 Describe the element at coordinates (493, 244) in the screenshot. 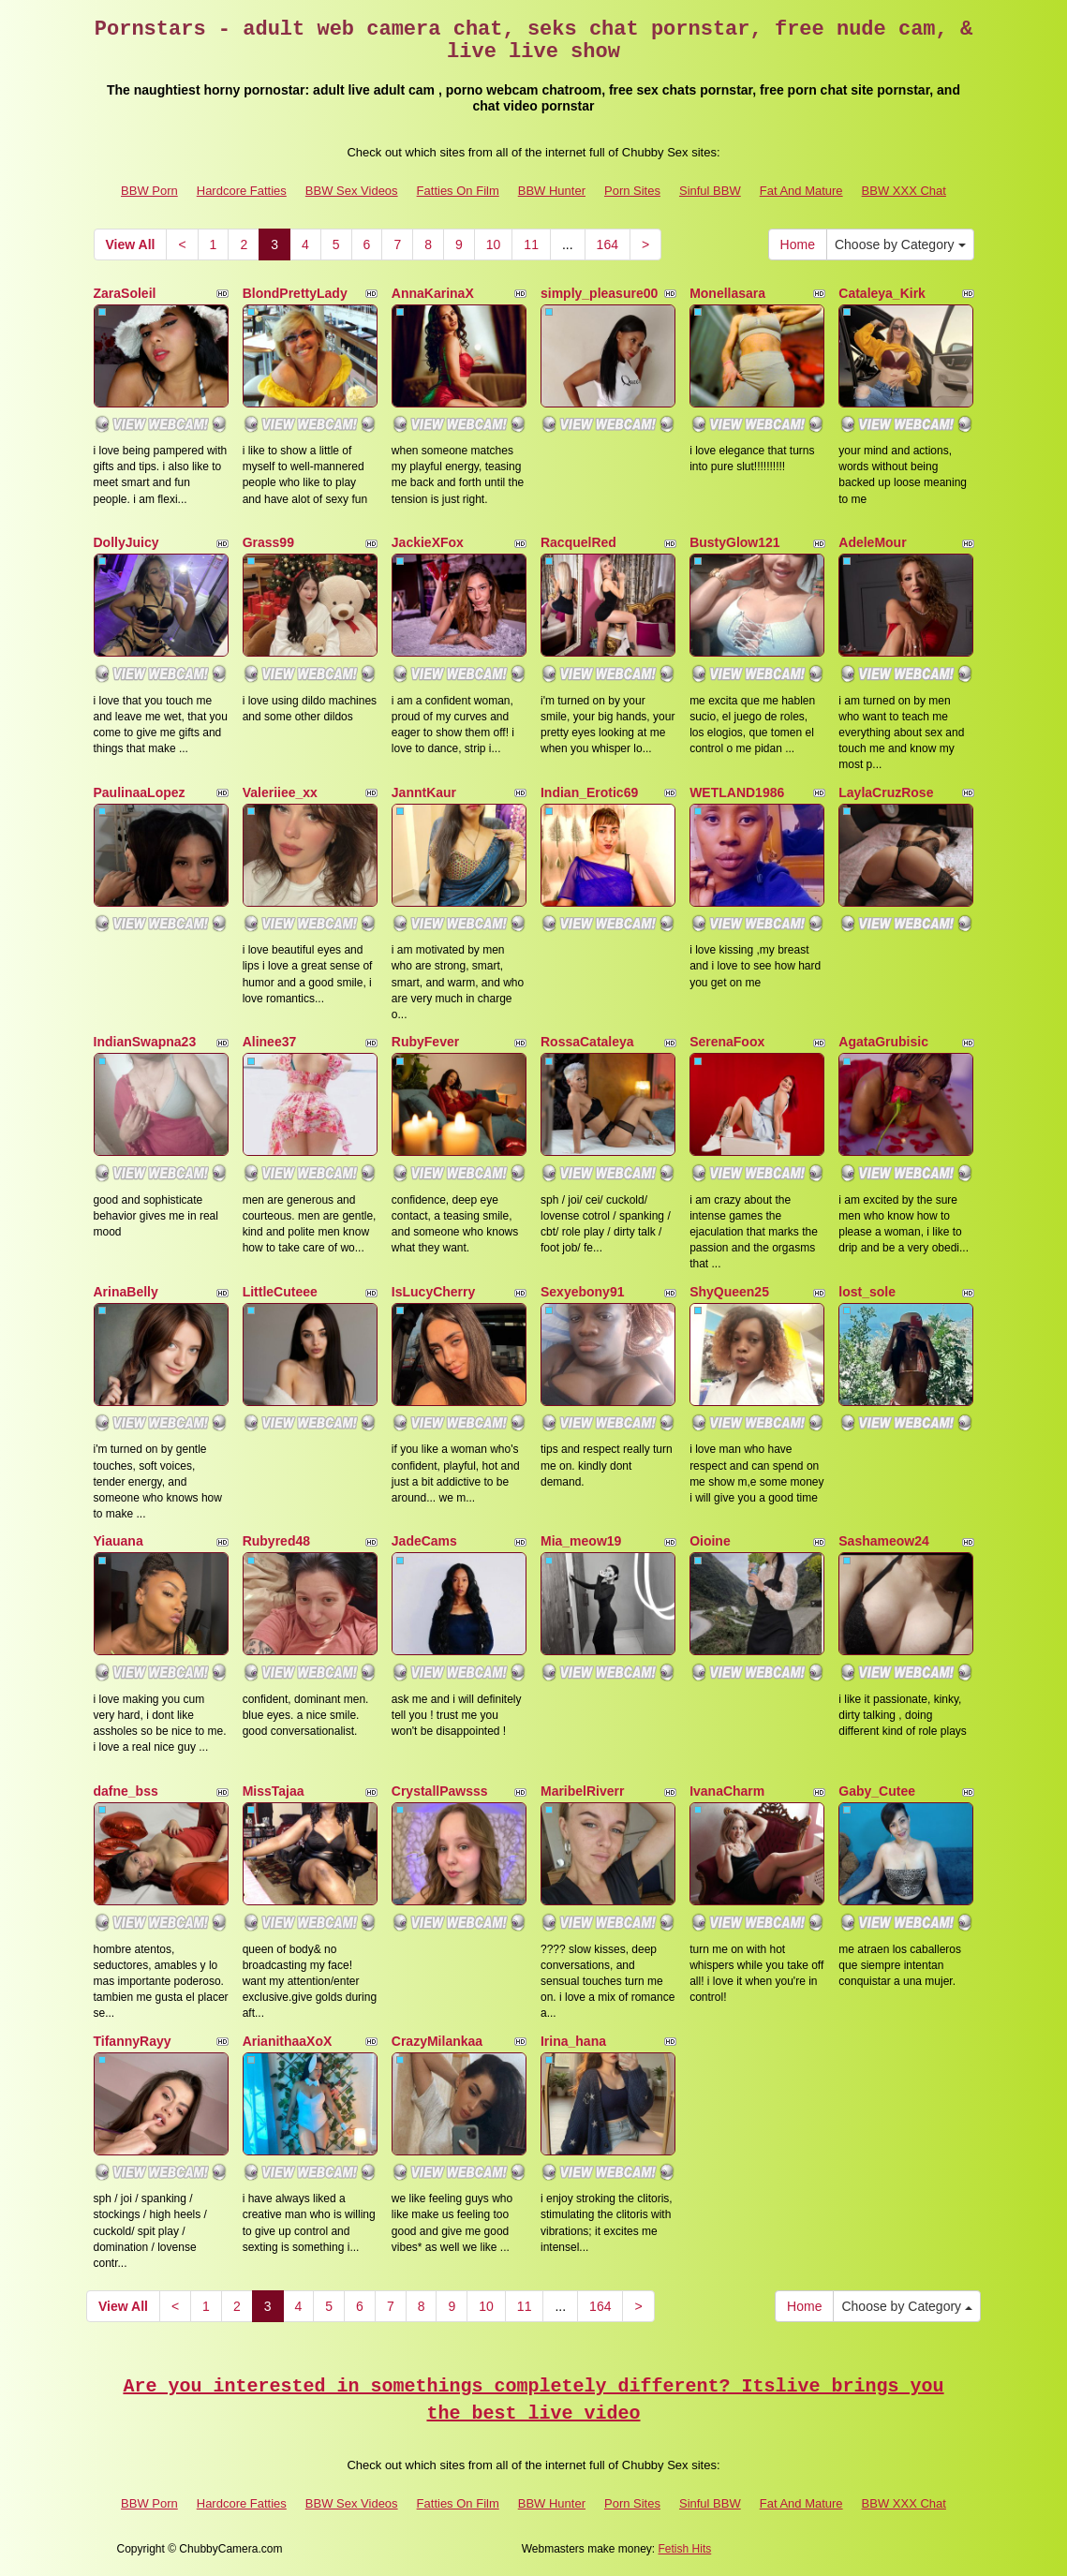

I see `10` at that location.